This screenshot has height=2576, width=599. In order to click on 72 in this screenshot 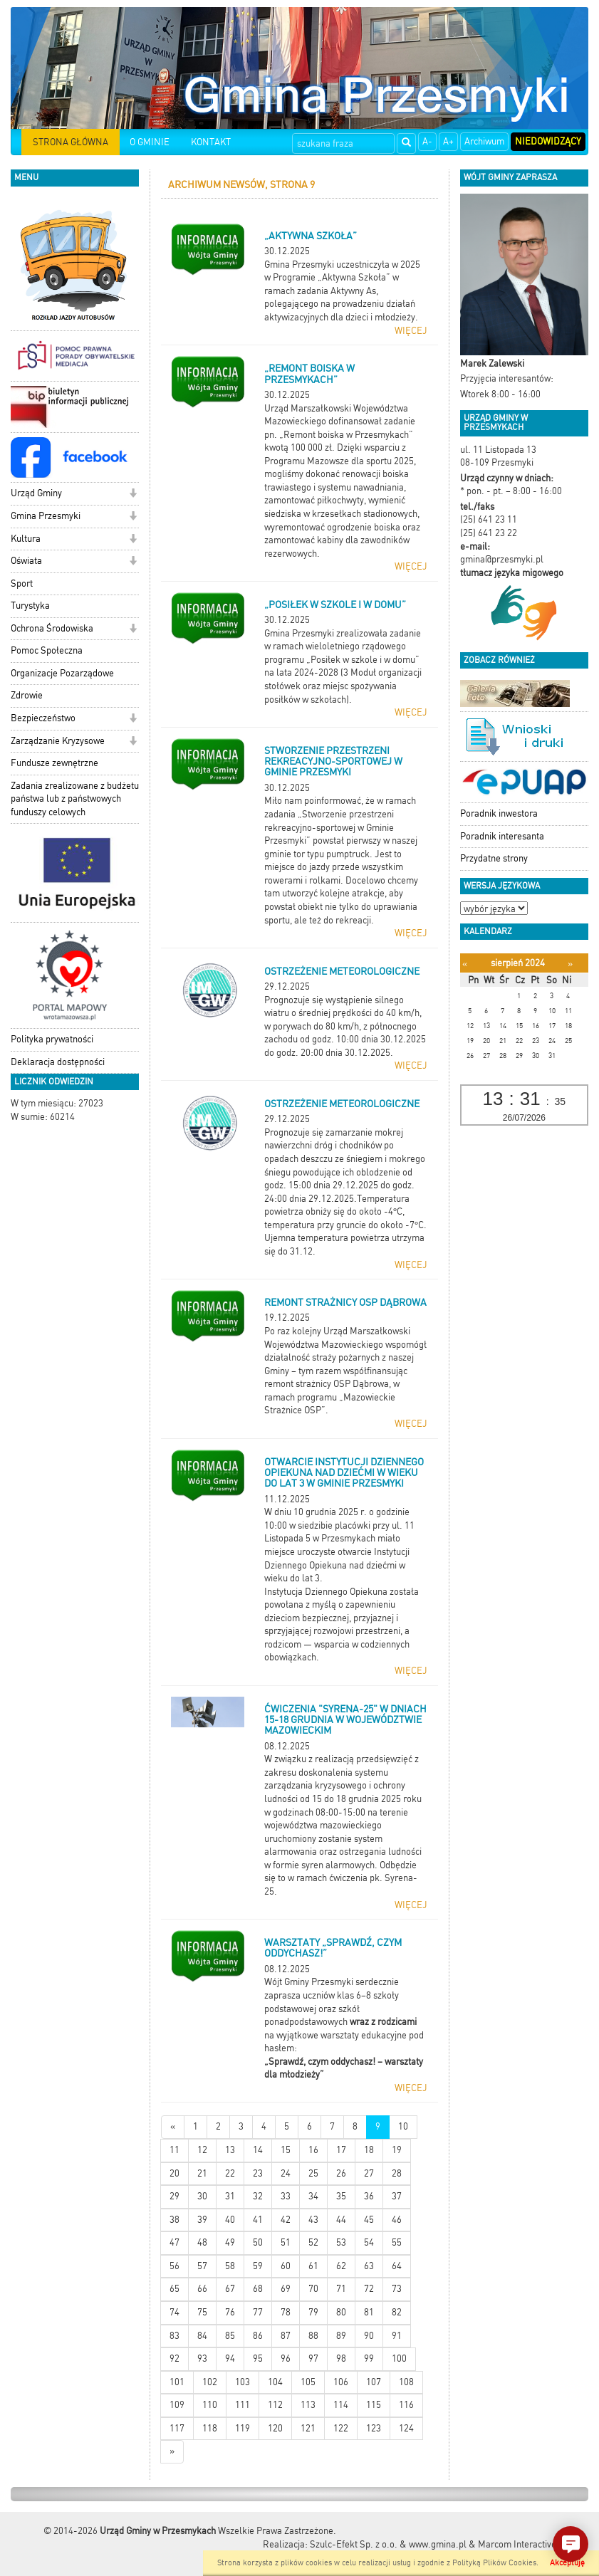, I will do `click(369, 2288)`.